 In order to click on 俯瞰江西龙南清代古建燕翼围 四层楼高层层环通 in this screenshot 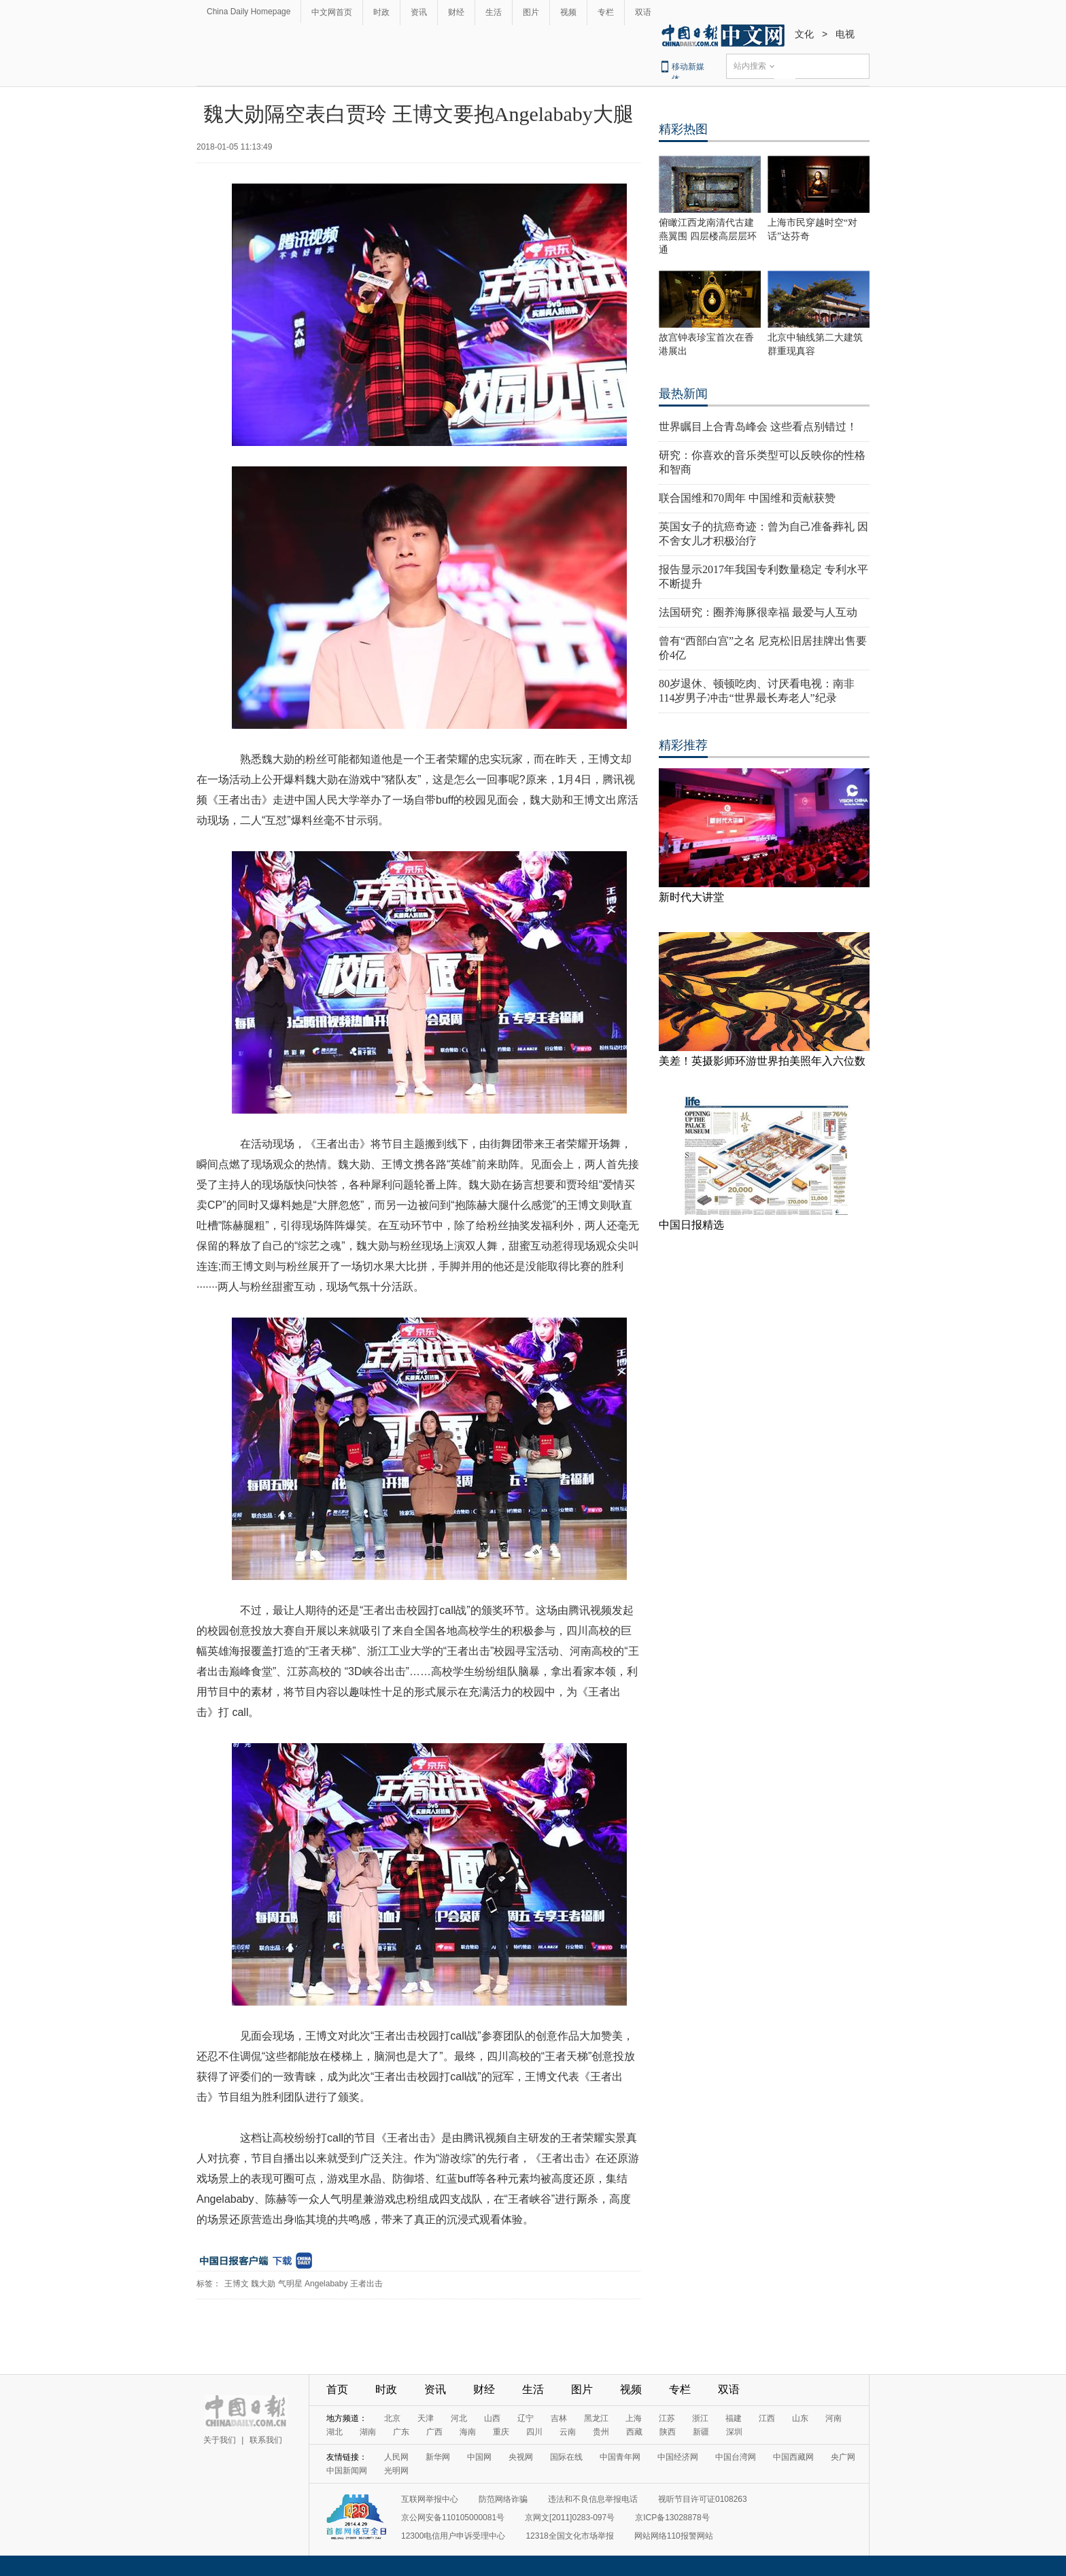, I will do `click(708, 236)`.